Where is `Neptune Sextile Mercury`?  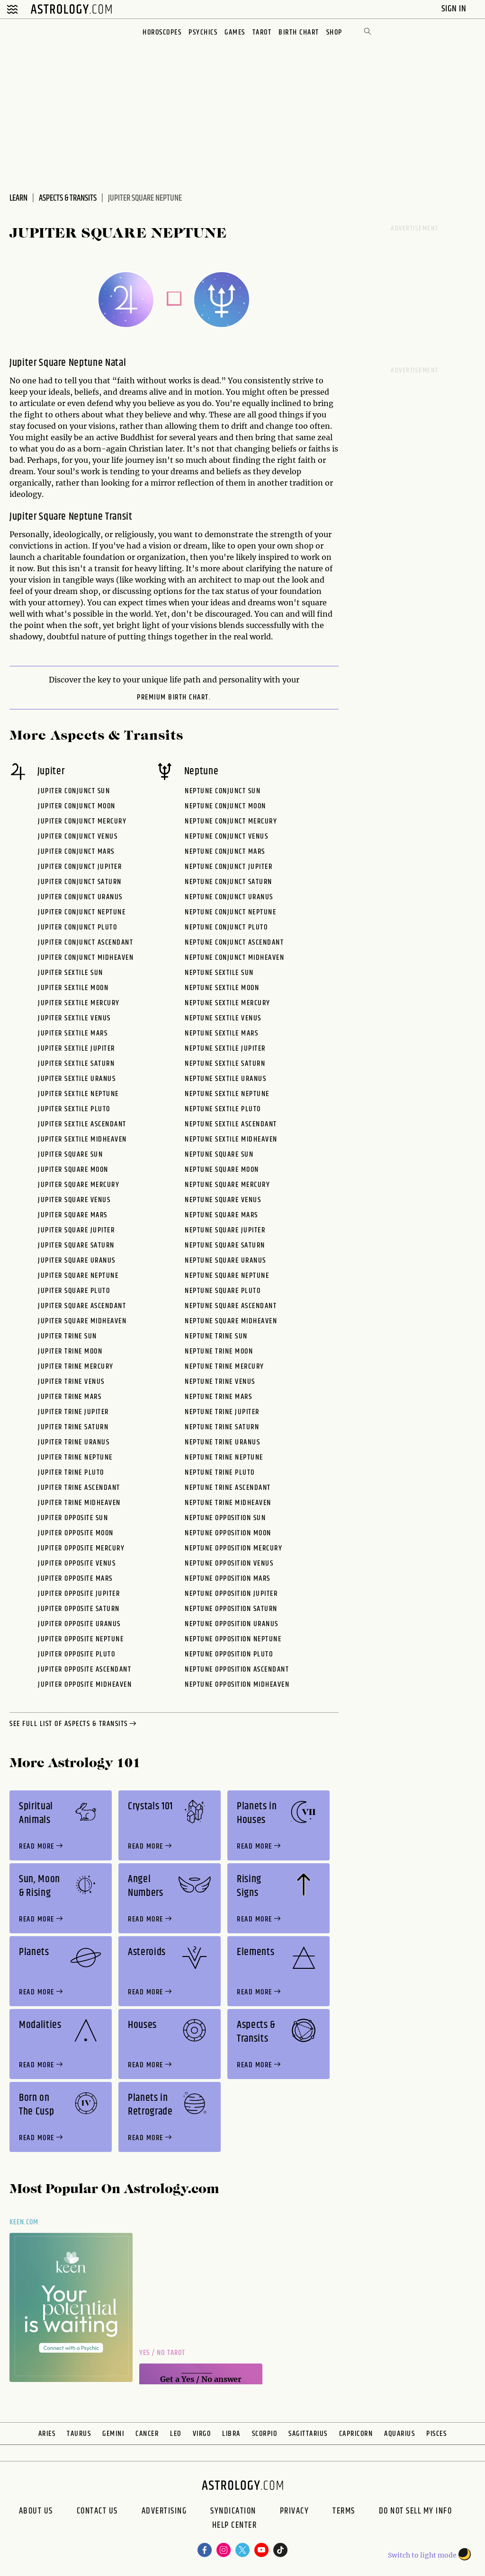
Neptune Sextile Mercury is located at coordinates (227, 1003).